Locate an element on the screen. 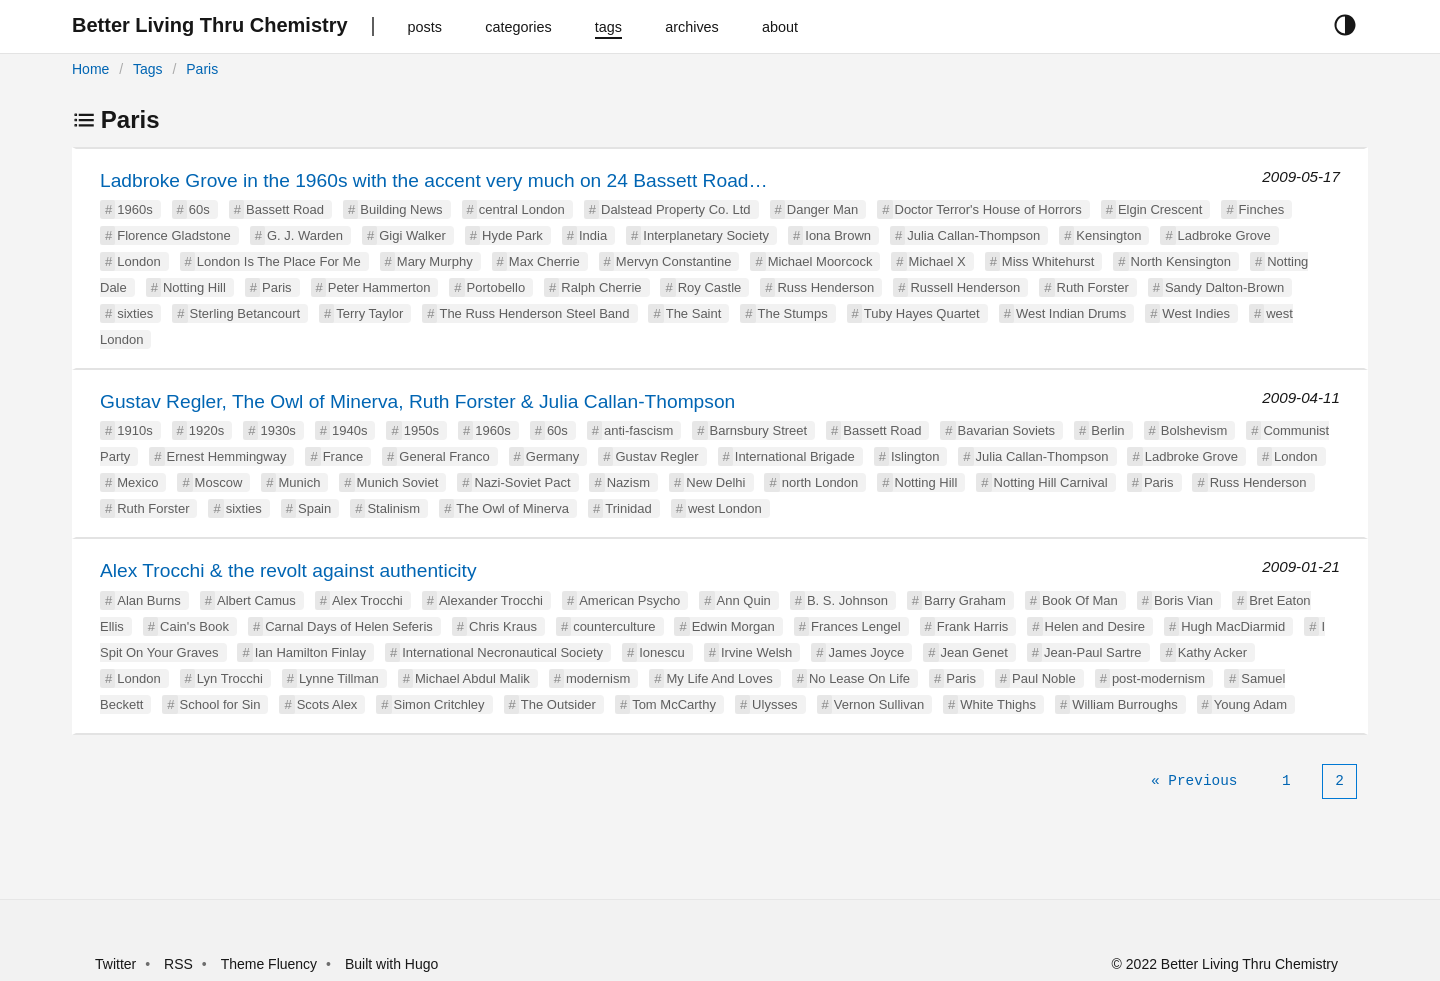  Munich Soviet is located at coordinates (398, 482).